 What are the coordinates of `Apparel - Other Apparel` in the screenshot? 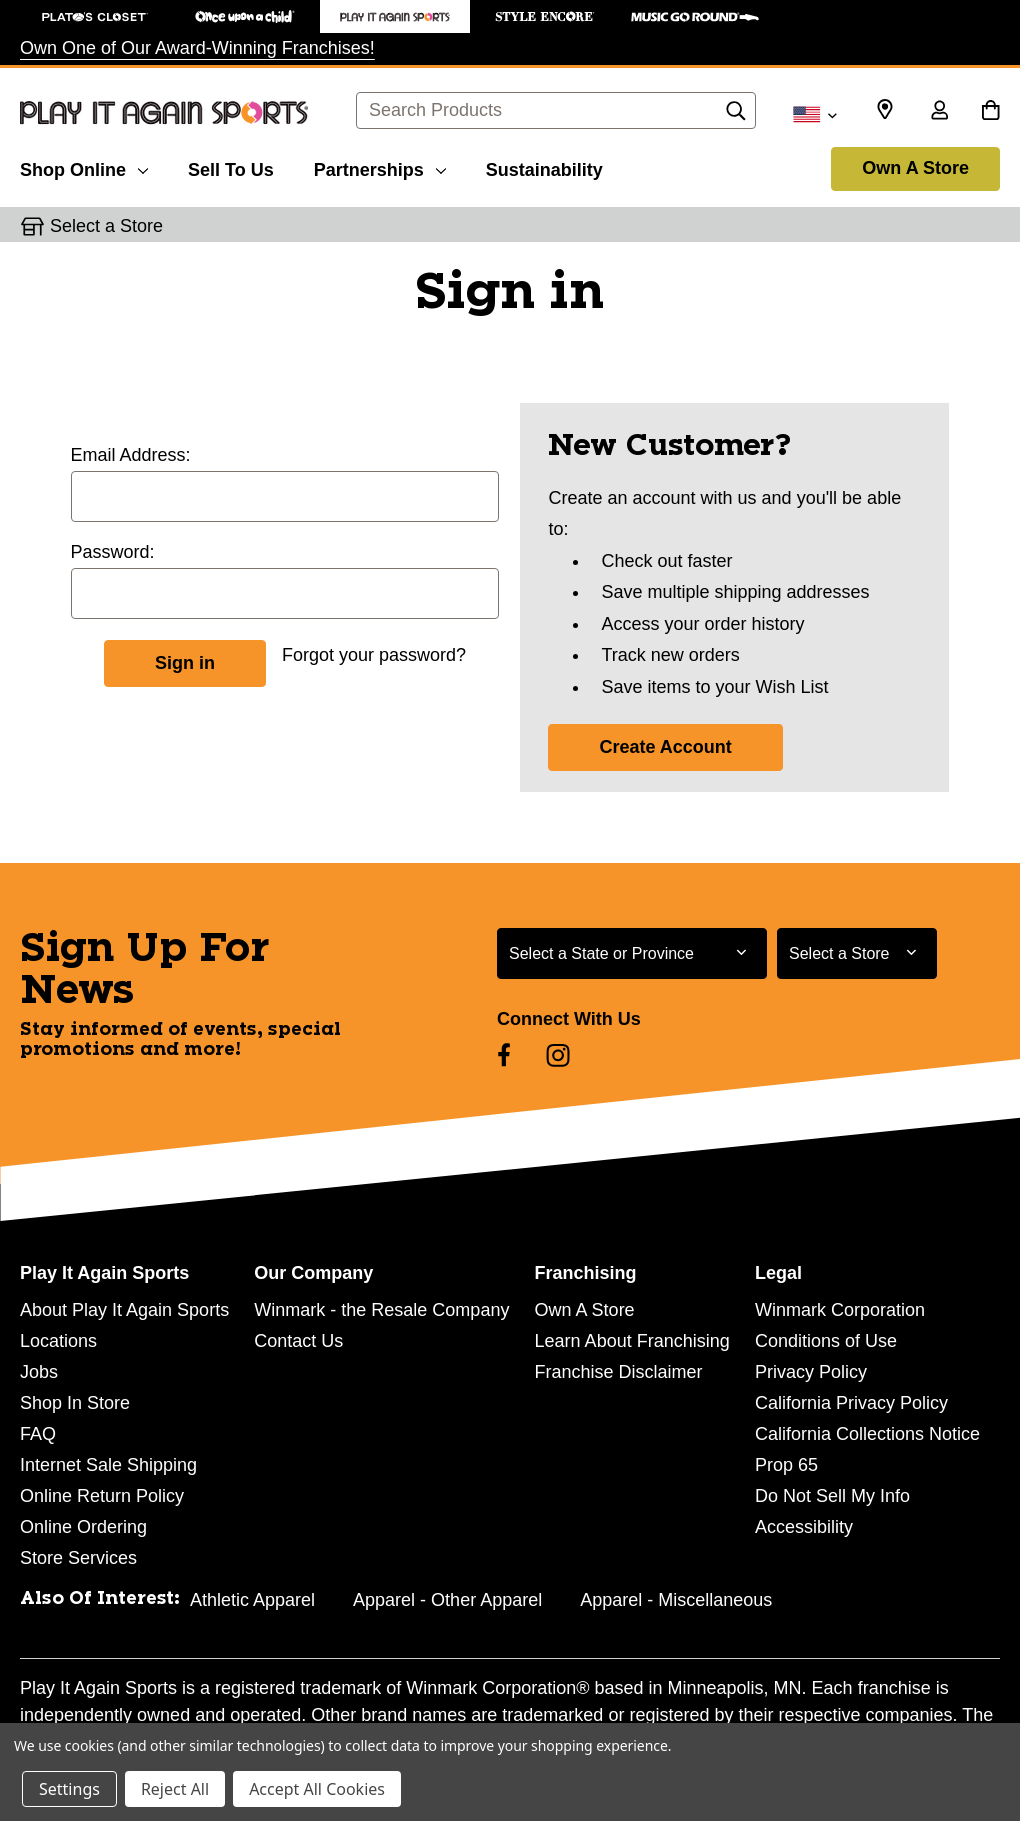 It's located at (447, 1600).